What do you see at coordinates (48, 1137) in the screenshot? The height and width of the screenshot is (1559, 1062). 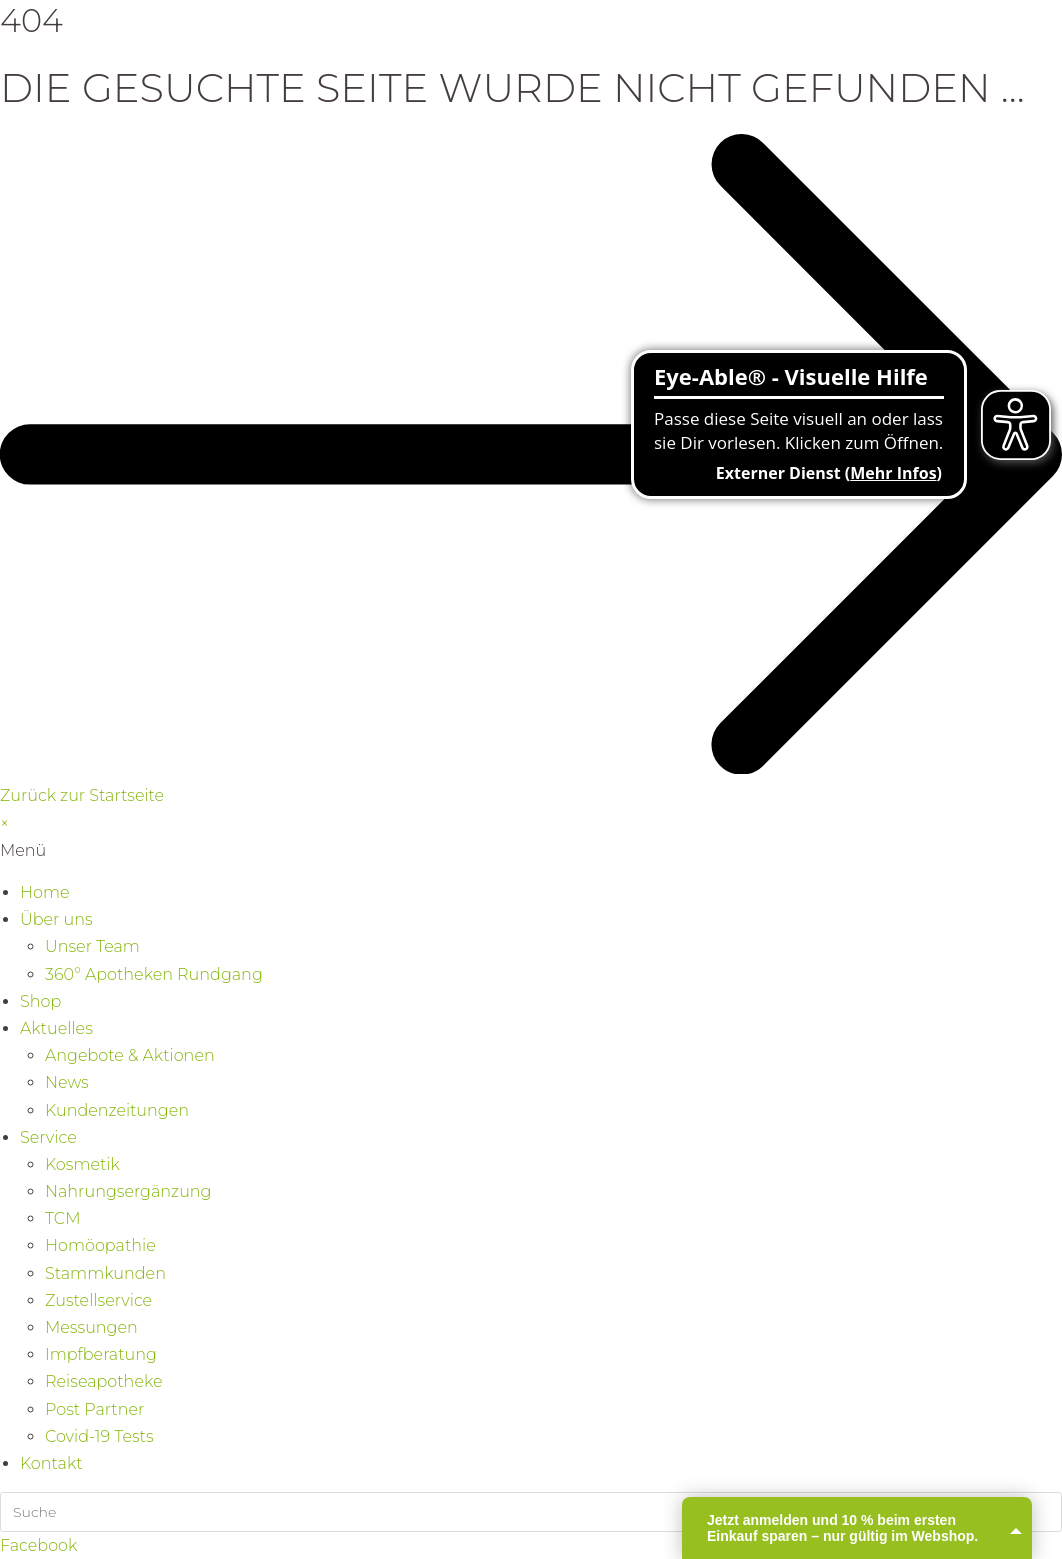 I see `Service` at bounding box center [48, 1137].